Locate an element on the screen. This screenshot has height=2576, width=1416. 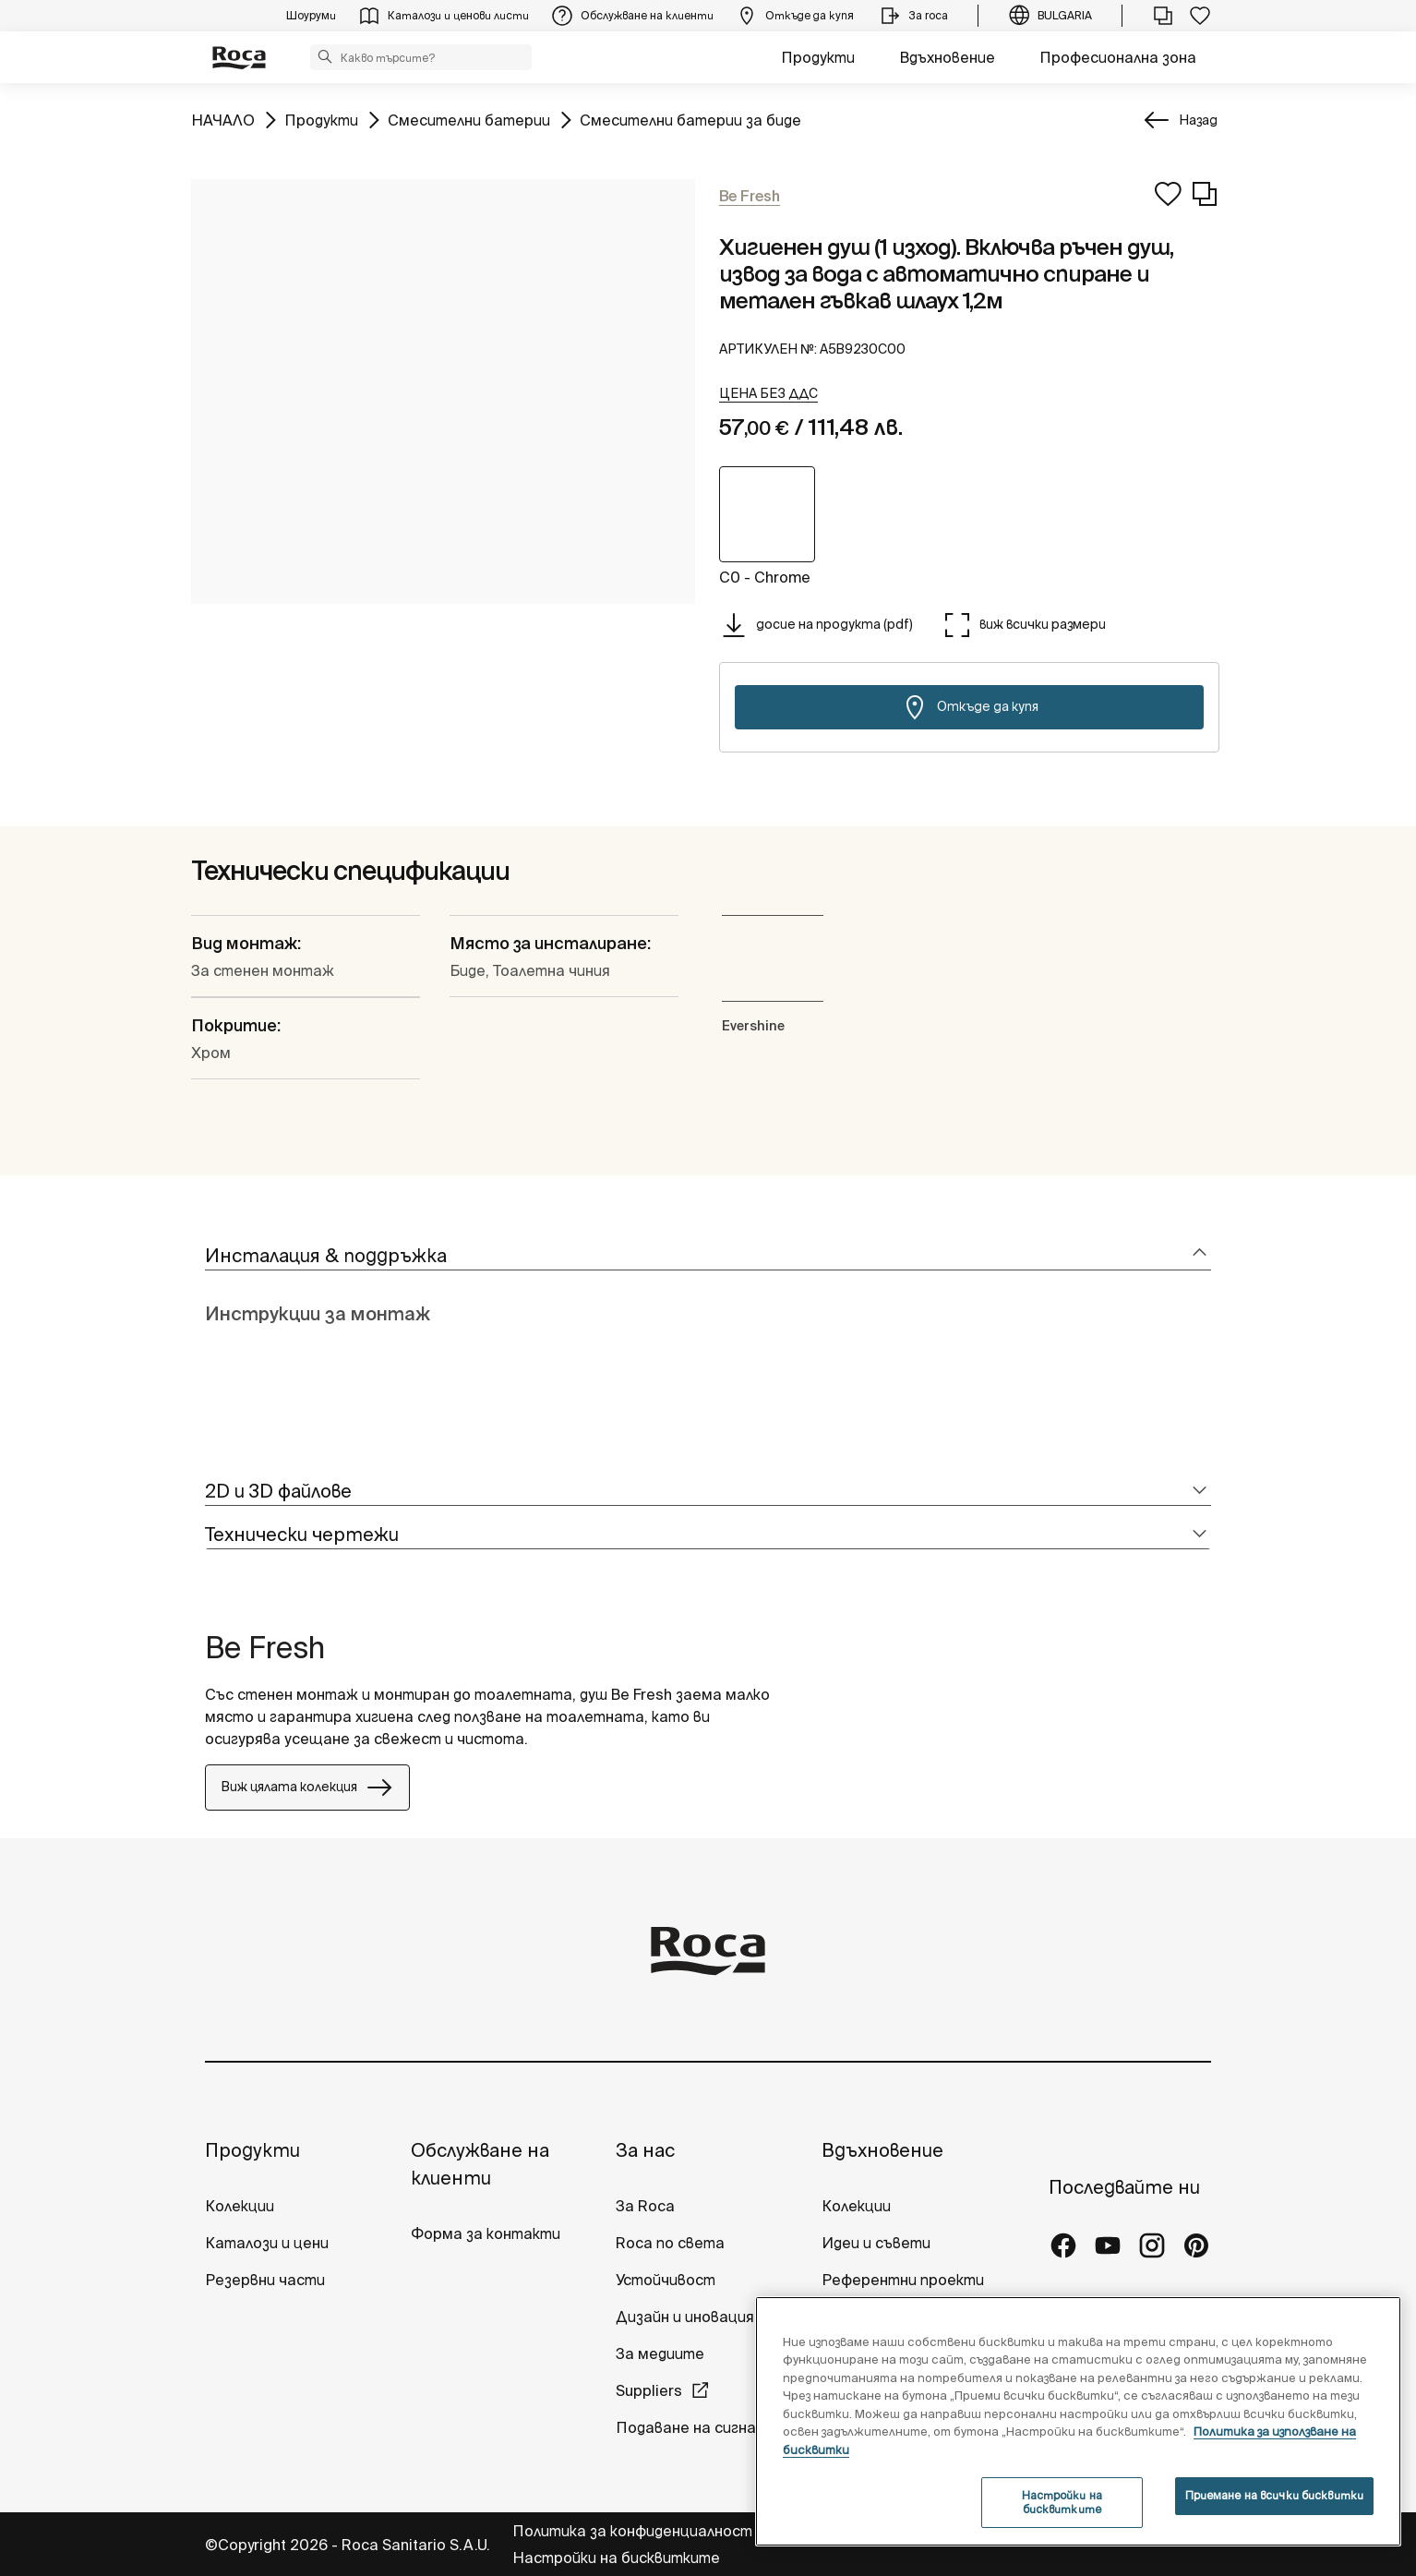
Приемане на всички бисквитки is located at coordinates (1274, 2495).